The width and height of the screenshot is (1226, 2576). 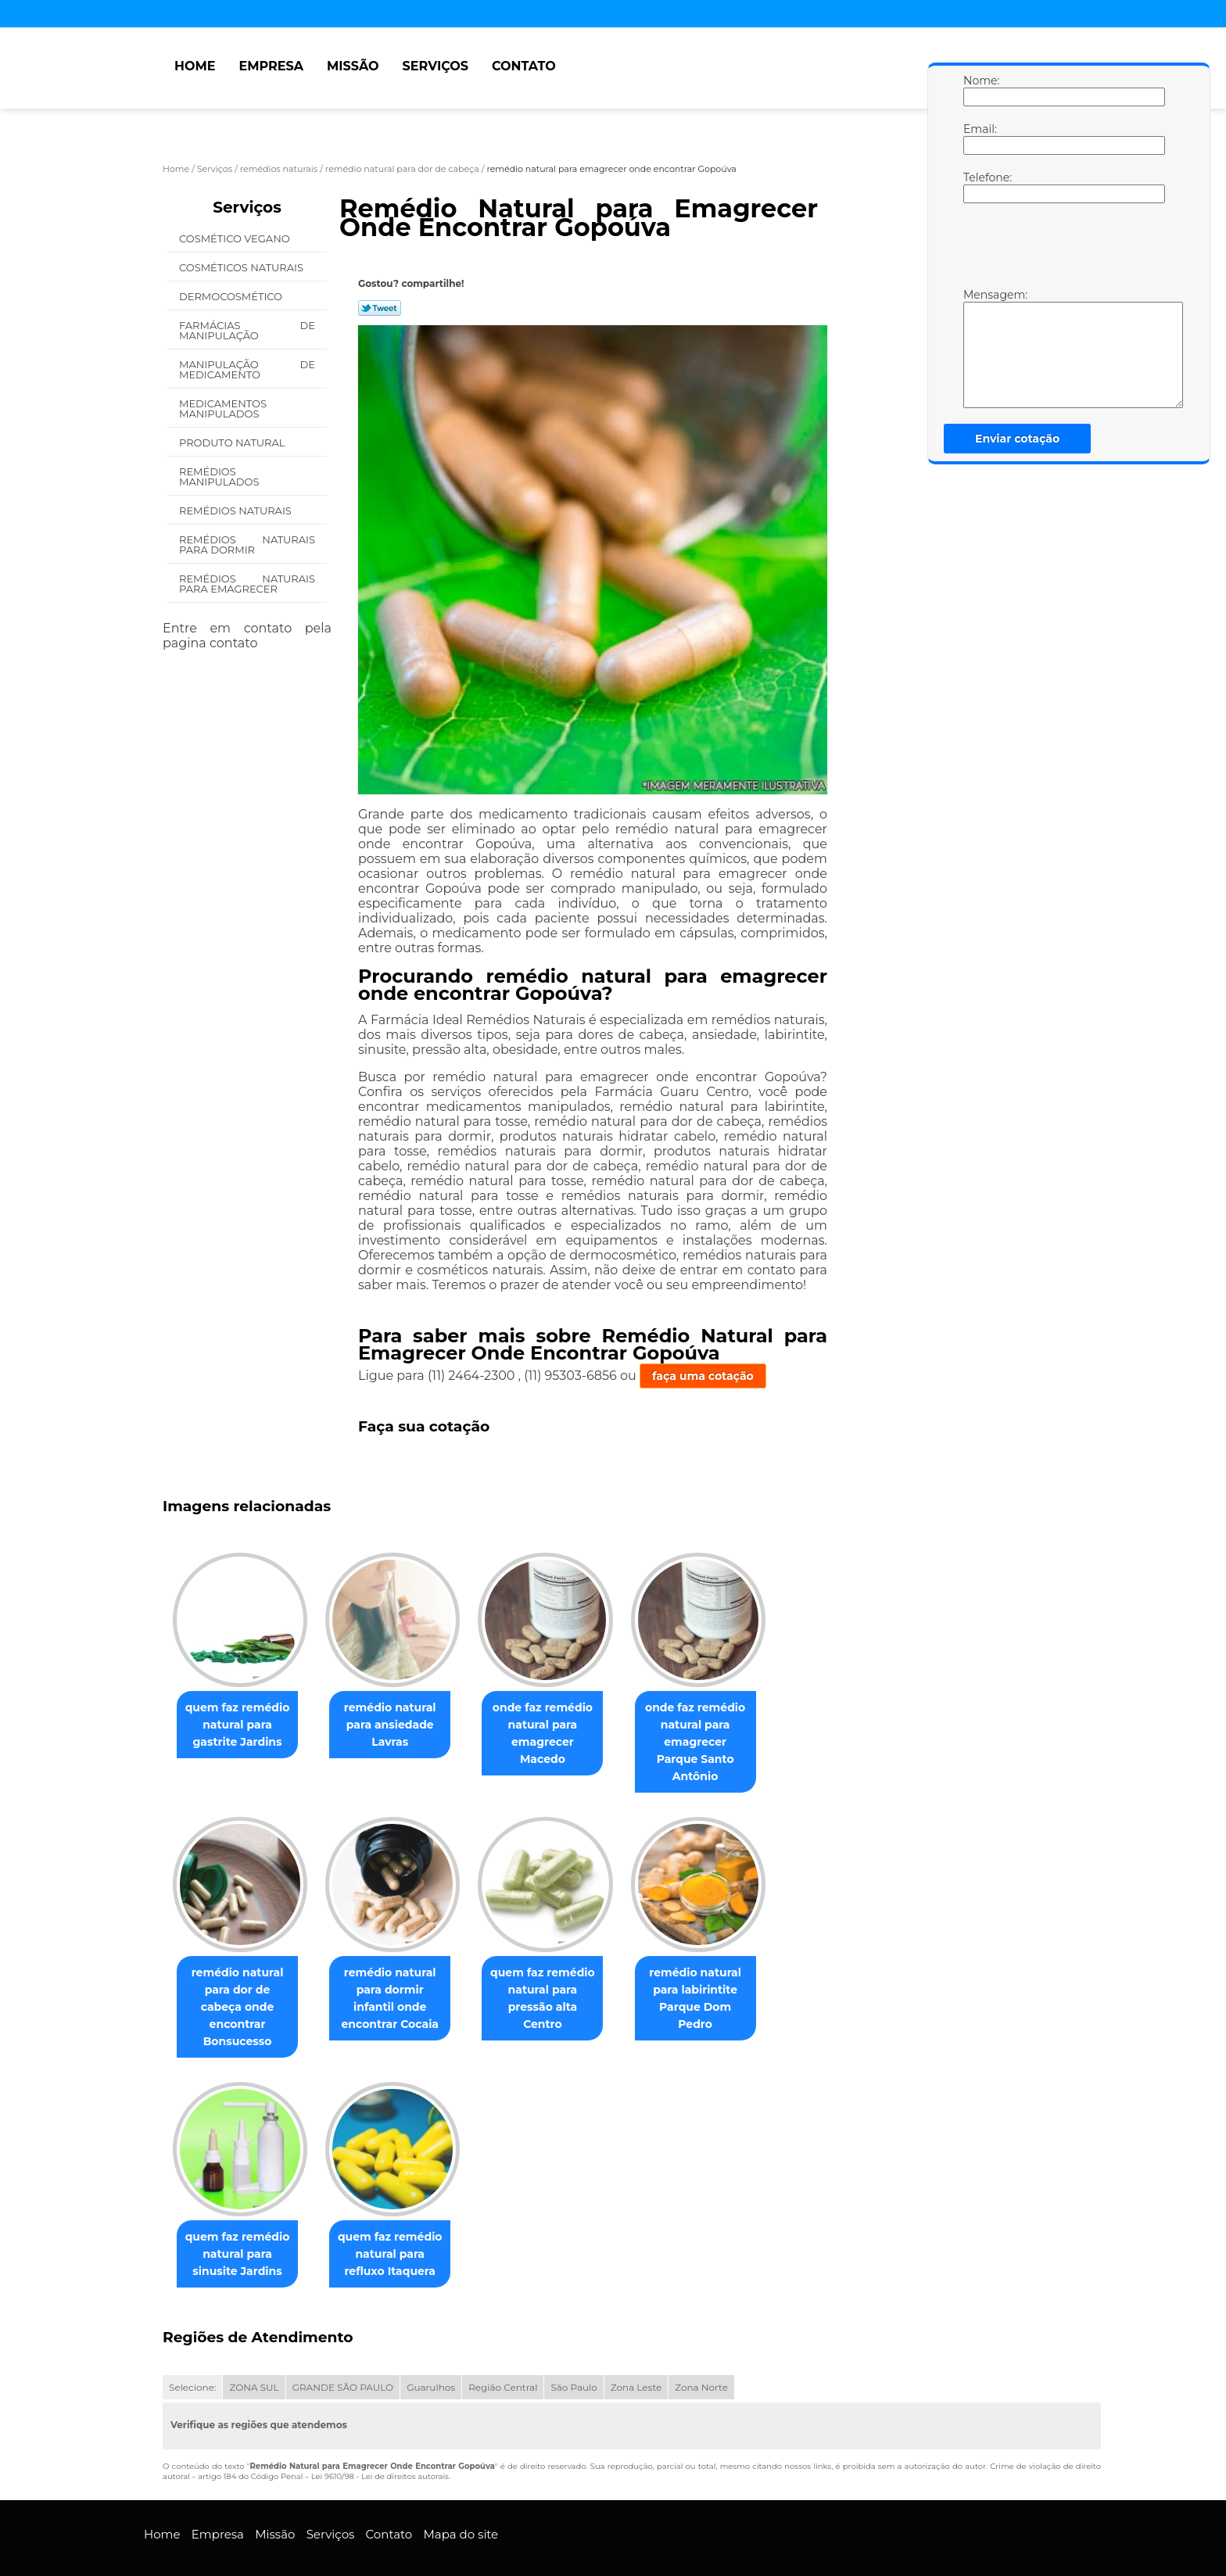 I want to click on quem faz remédio natural para sinusite Jardins, so click(x=240, y=2221).